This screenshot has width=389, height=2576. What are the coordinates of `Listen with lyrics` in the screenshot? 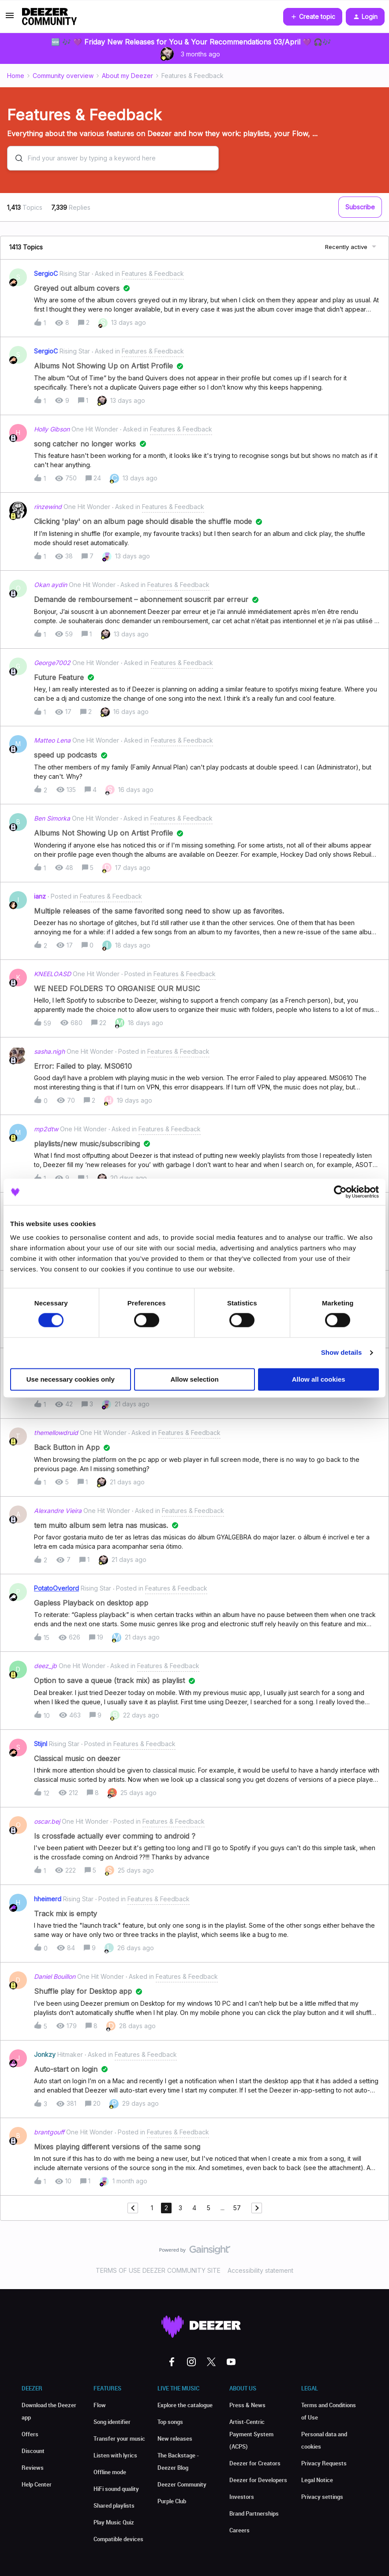 It's located at (115, 2455).